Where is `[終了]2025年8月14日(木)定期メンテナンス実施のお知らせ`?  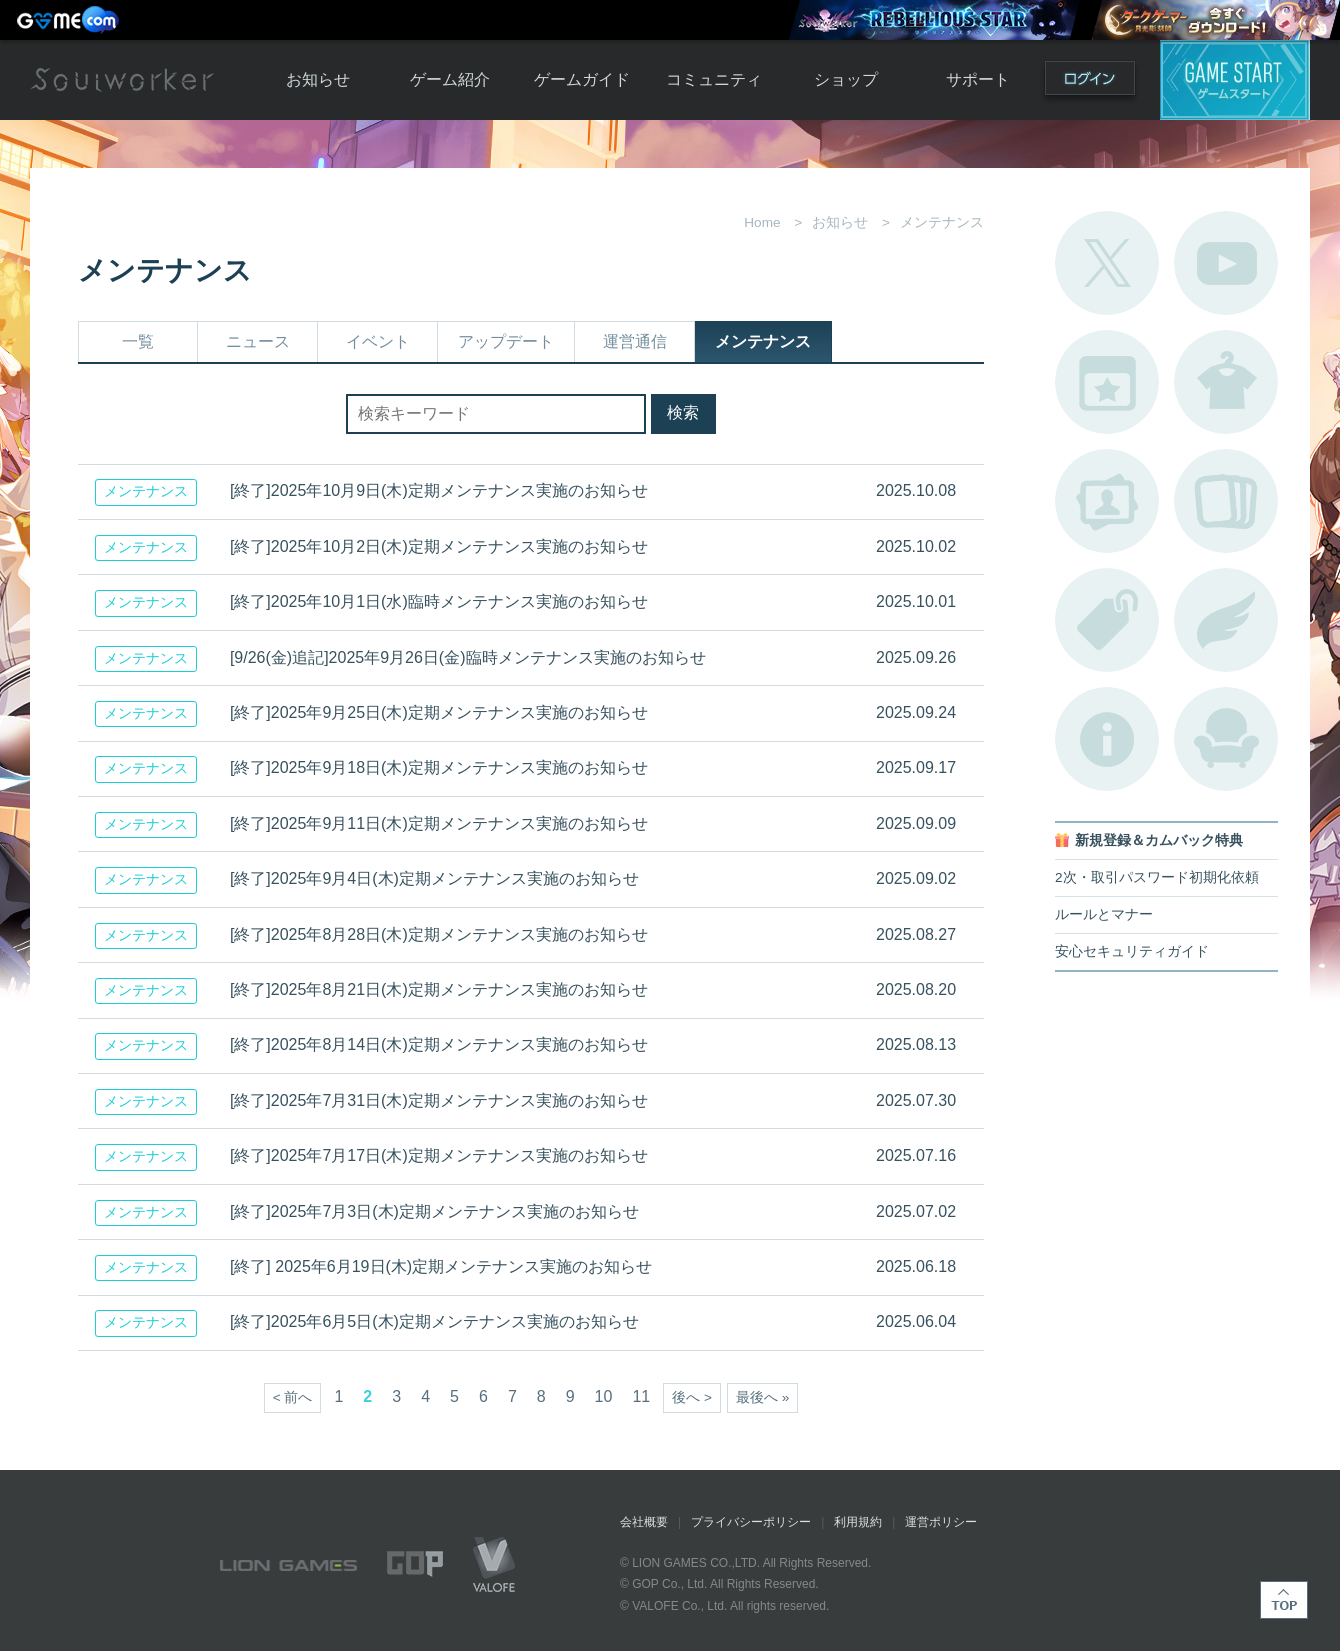 [終了]2025年8月14日(木)定期メンテナンス実施のお知らせ is located at coordinates (439, 1044).